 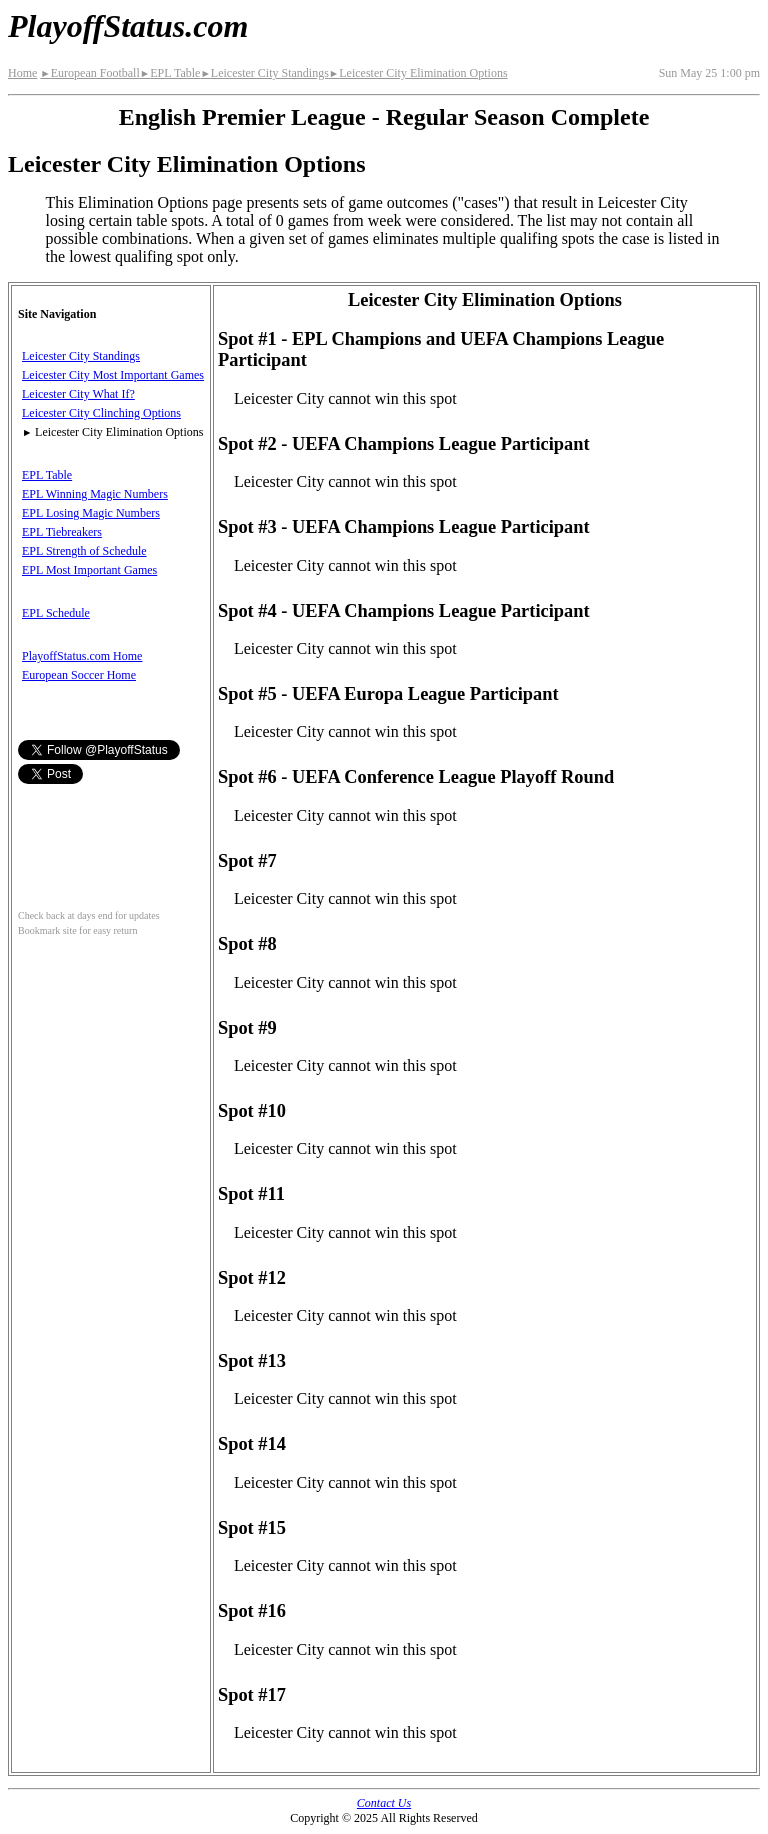 What do you see at coordinates (89, 73) in the screenshot?
I see `European Football` at bounding box center [89, 73].